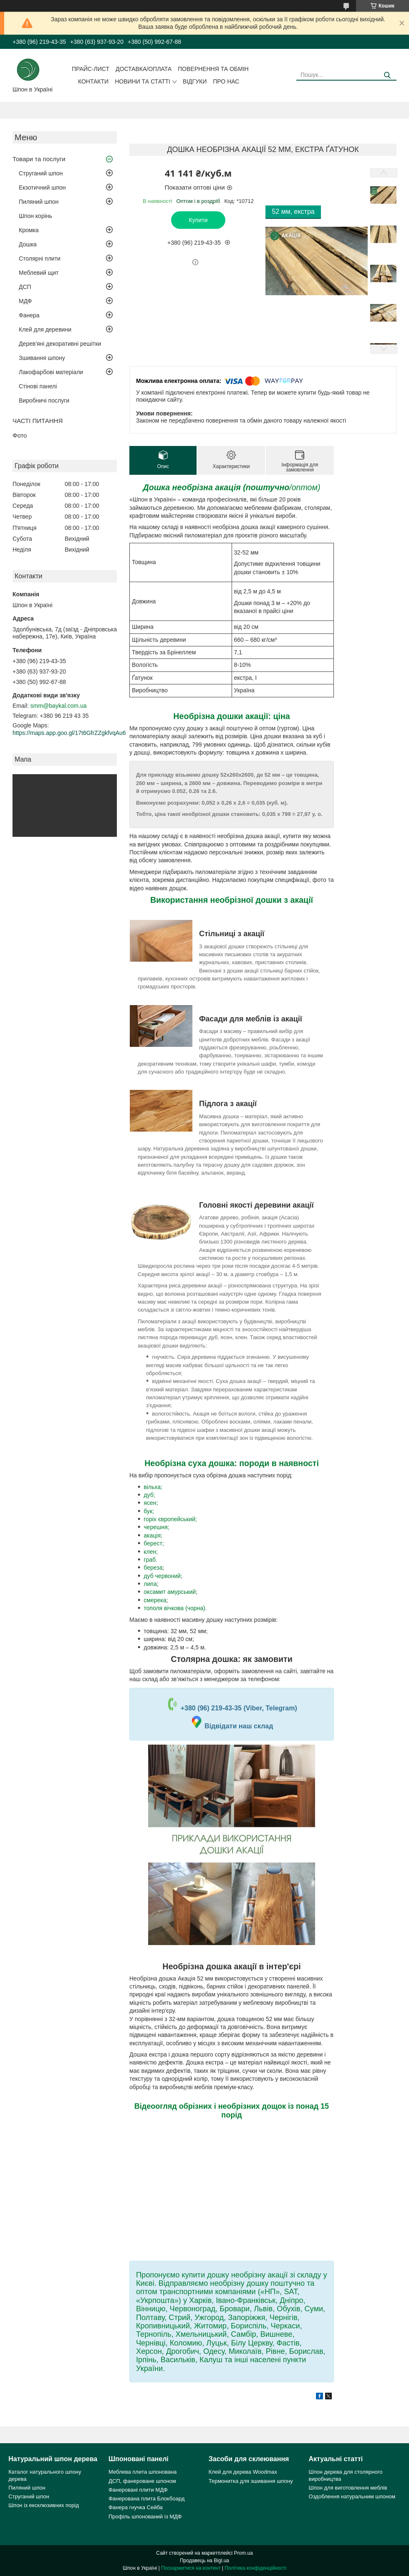 The image size is (409, 2576). Describe the element at coordinates (151, 1503) in the screenshot. I see `ясен;` at that location.